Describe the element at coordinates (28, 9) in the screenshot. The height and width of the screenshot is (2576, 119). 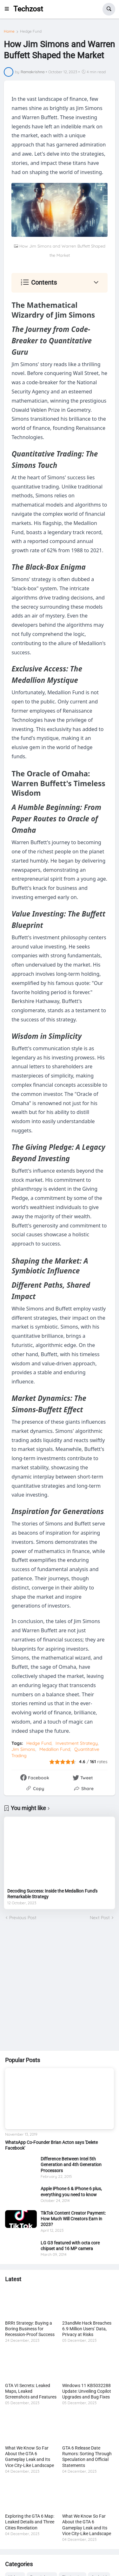
I see `Techzost` at that location.